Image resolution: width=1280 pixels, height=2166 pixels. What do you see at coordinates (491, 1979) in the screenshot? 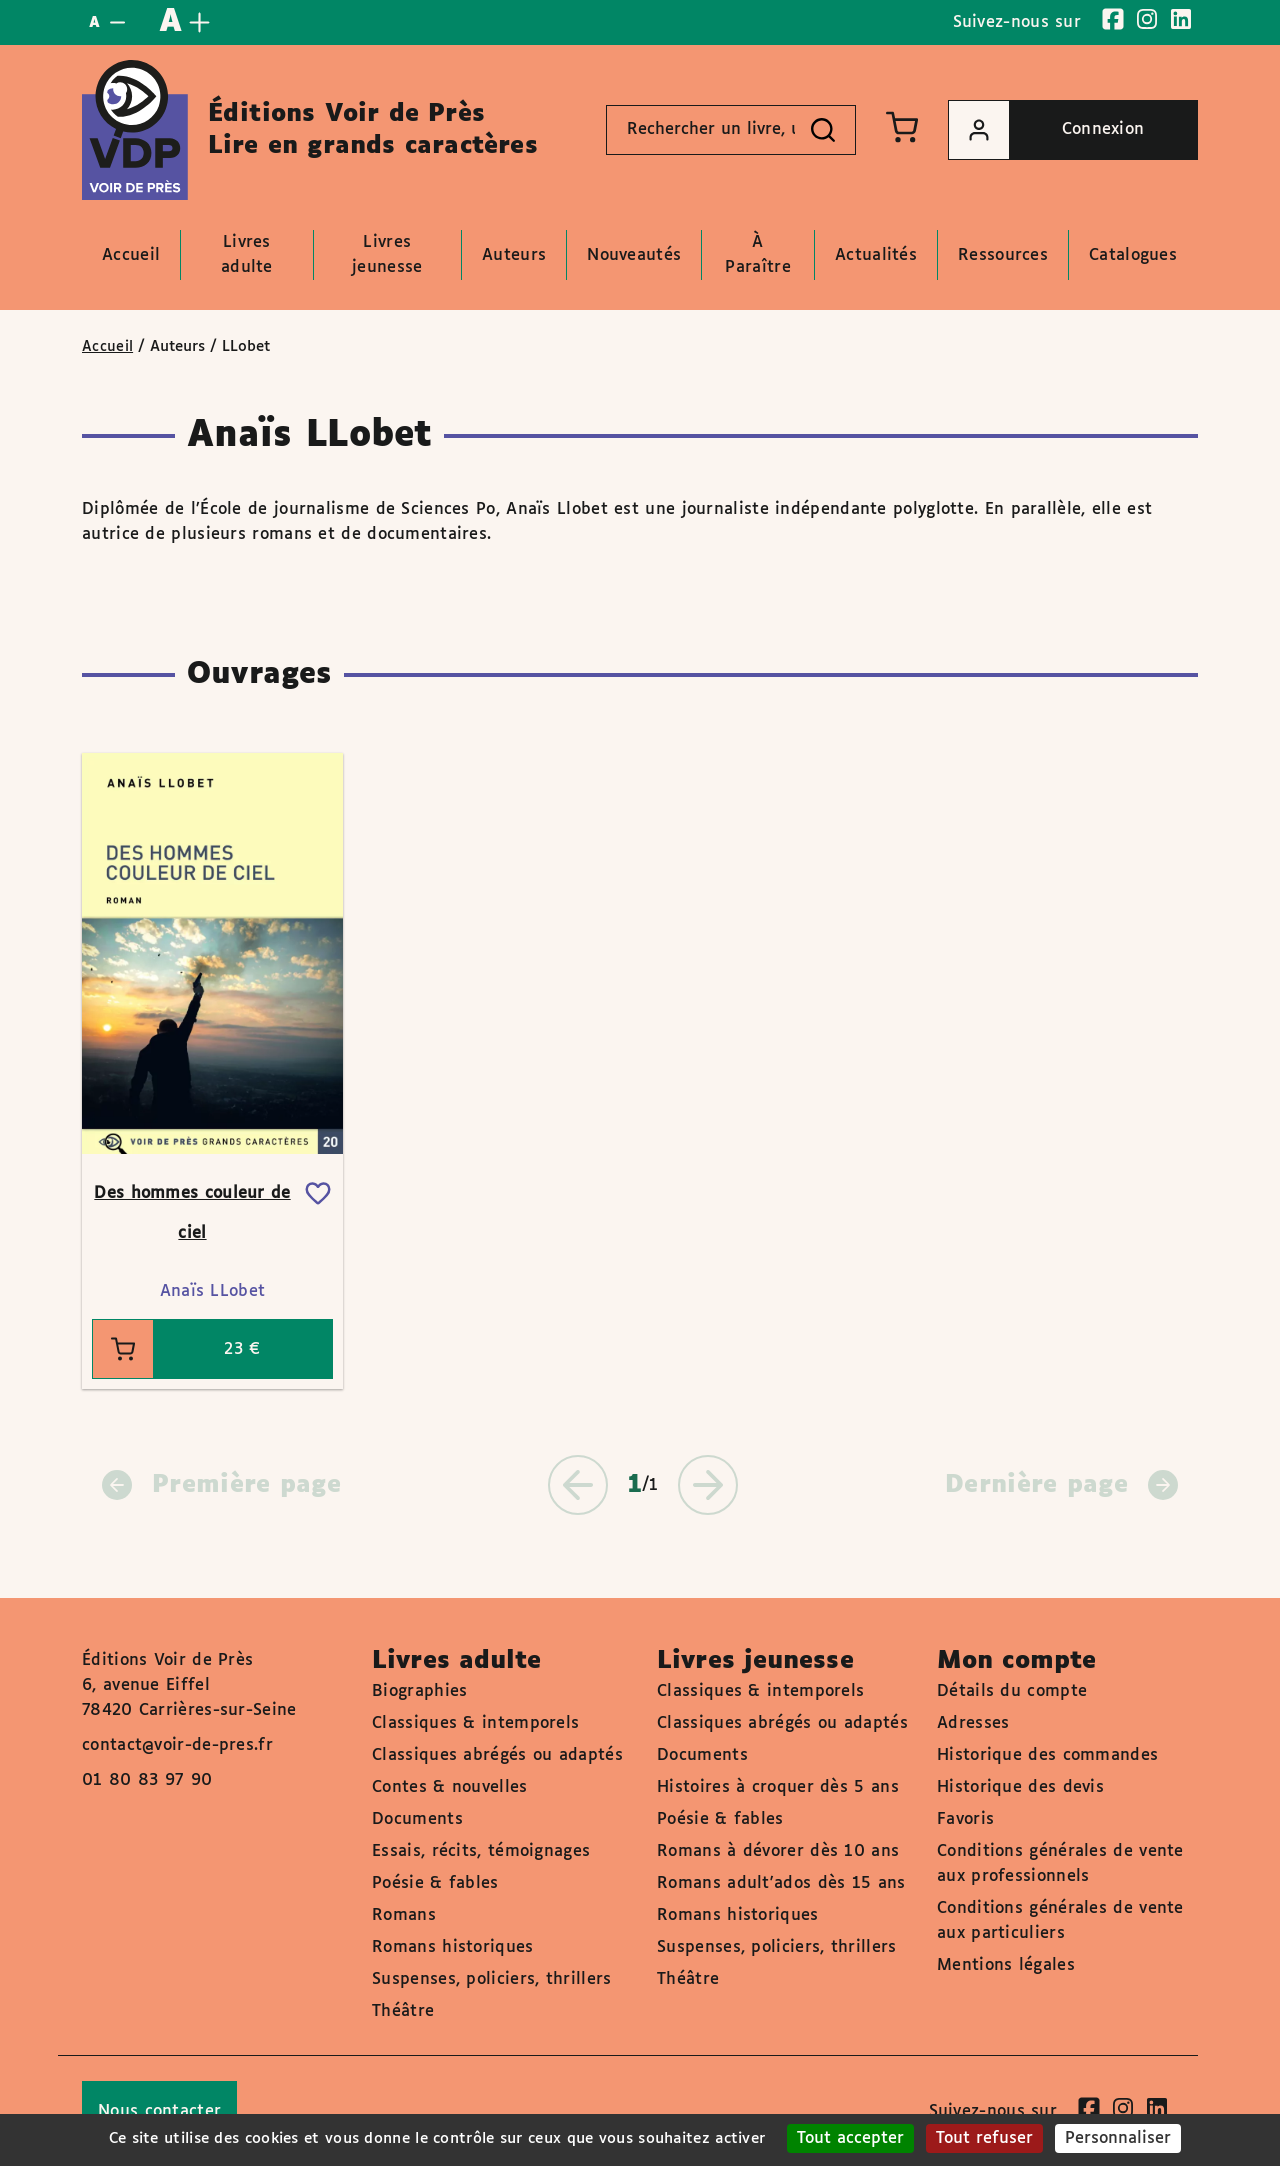
I see `Suspenses, policiers, thrillers` at bounding box center [491, 1979].